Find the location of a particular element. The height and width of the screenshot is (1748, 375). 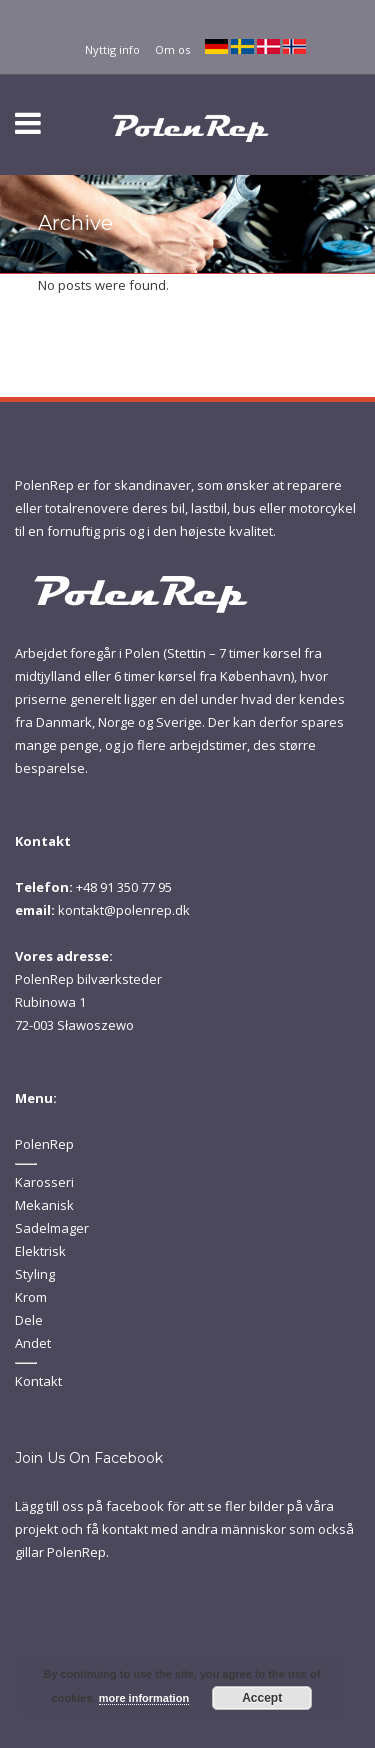

Karosseri is located at coordinates (44, 1182).